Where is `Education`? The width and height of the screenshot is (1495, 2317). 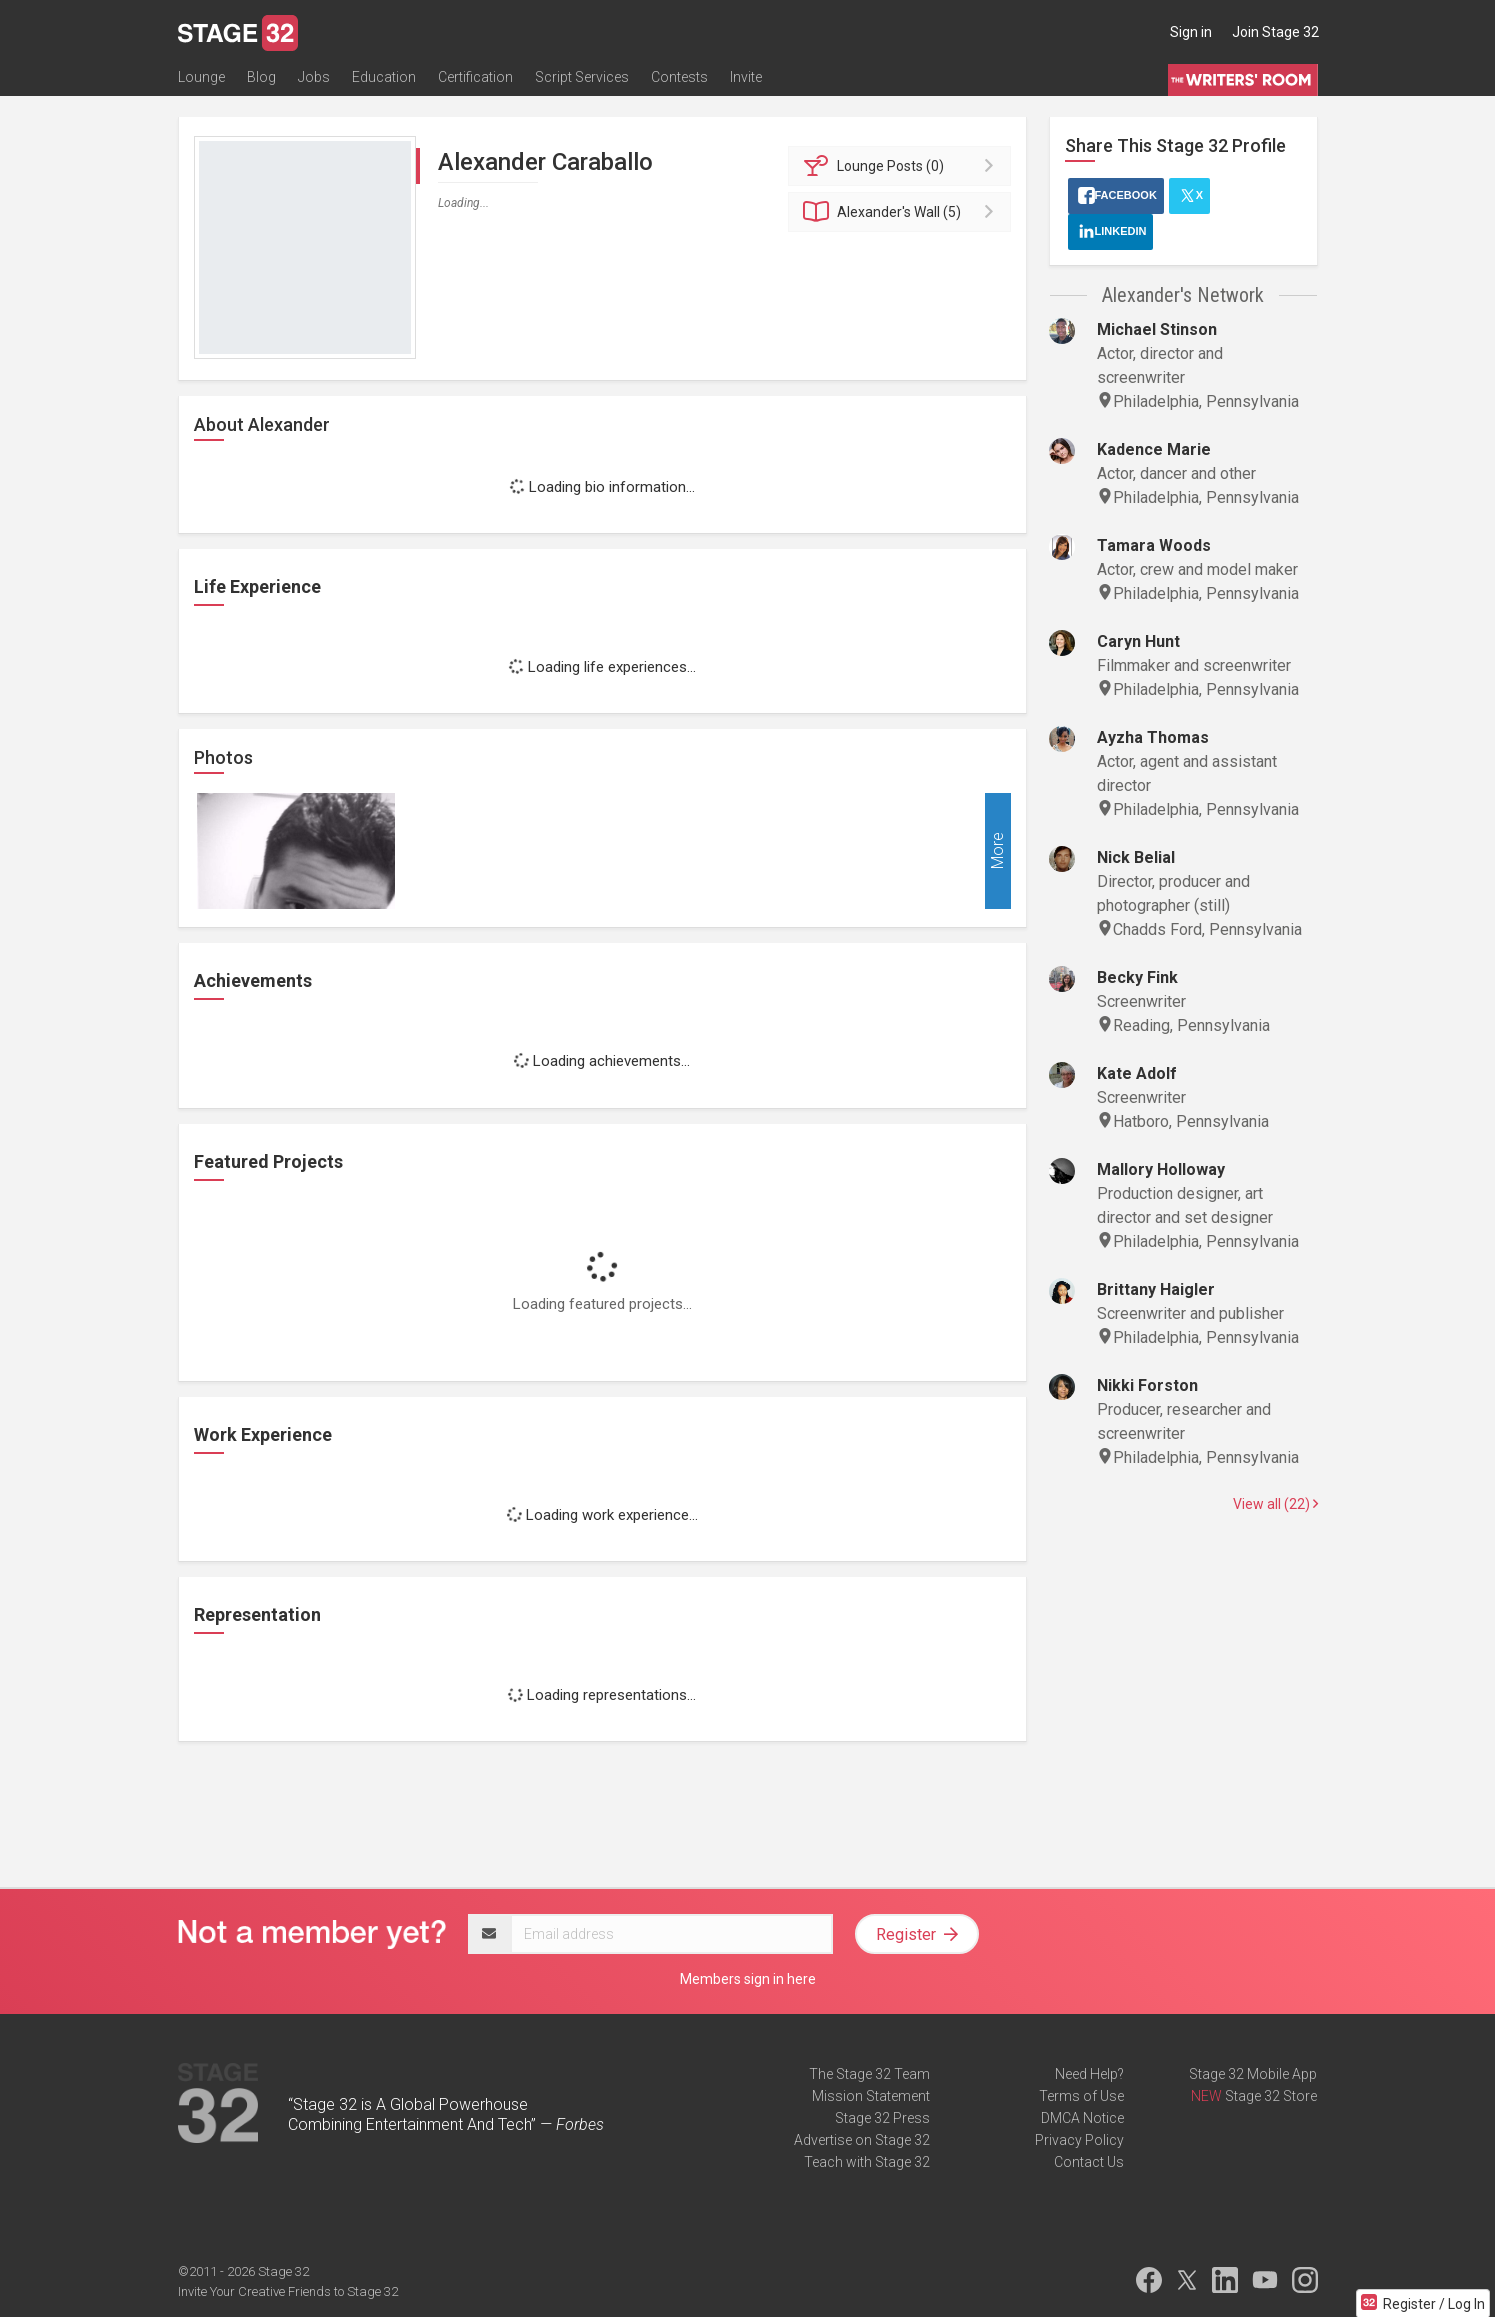 Education is located at coordinates (384, 77).